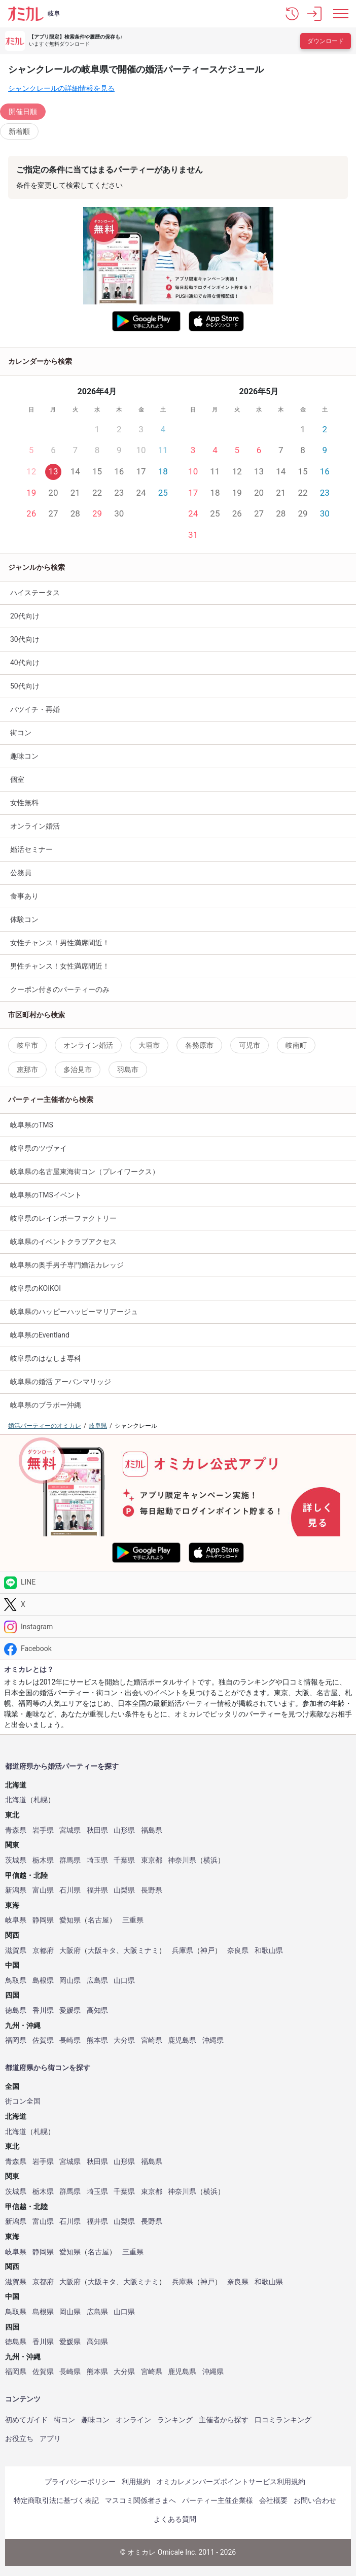 This screenshot has height=2576, width=356. Describe the element at coordinates (40, 1800) in the screenshot. I see `札幌` at that location.